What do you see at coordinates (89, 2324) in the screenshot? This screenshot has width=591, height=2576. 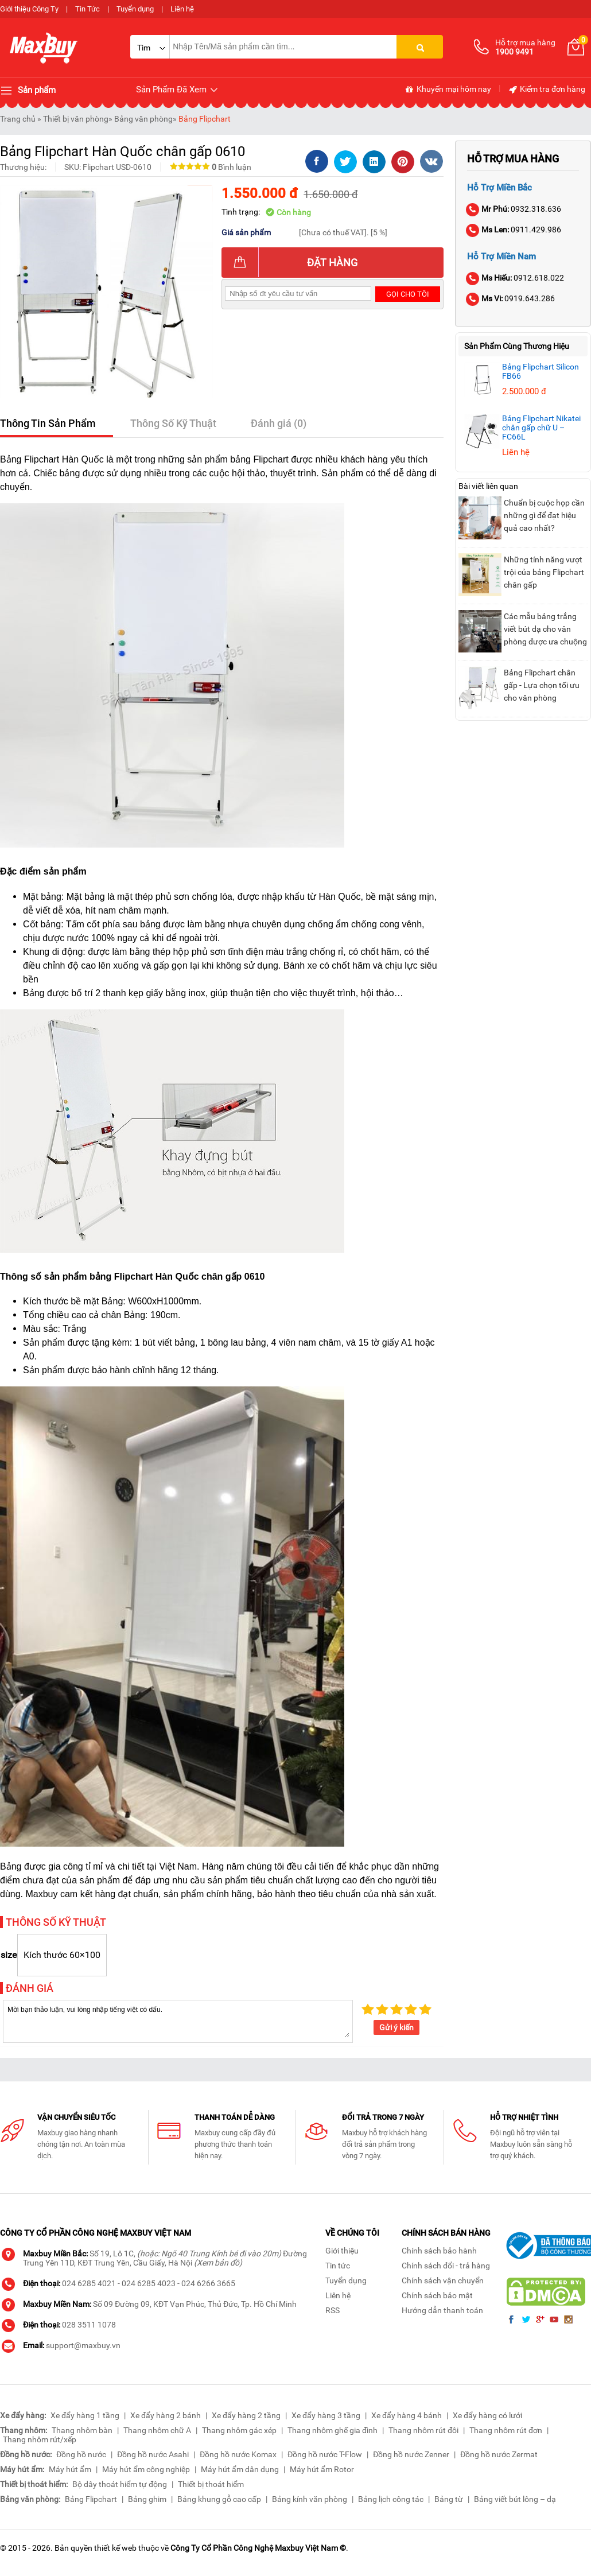 I see `028 3511 1078` at bounding box center [89, 2324].